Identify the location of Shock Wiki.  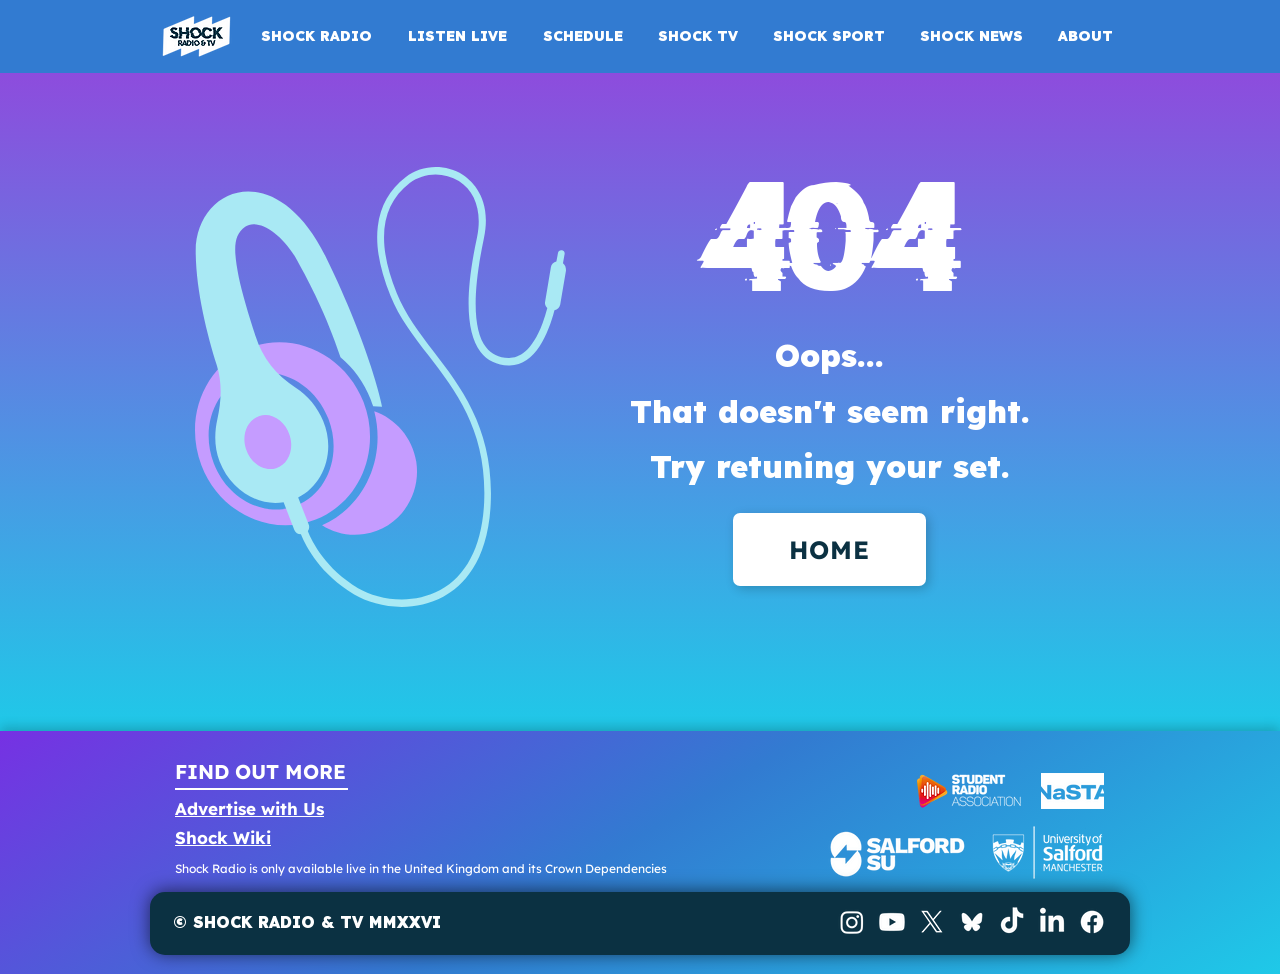
(223, 837).